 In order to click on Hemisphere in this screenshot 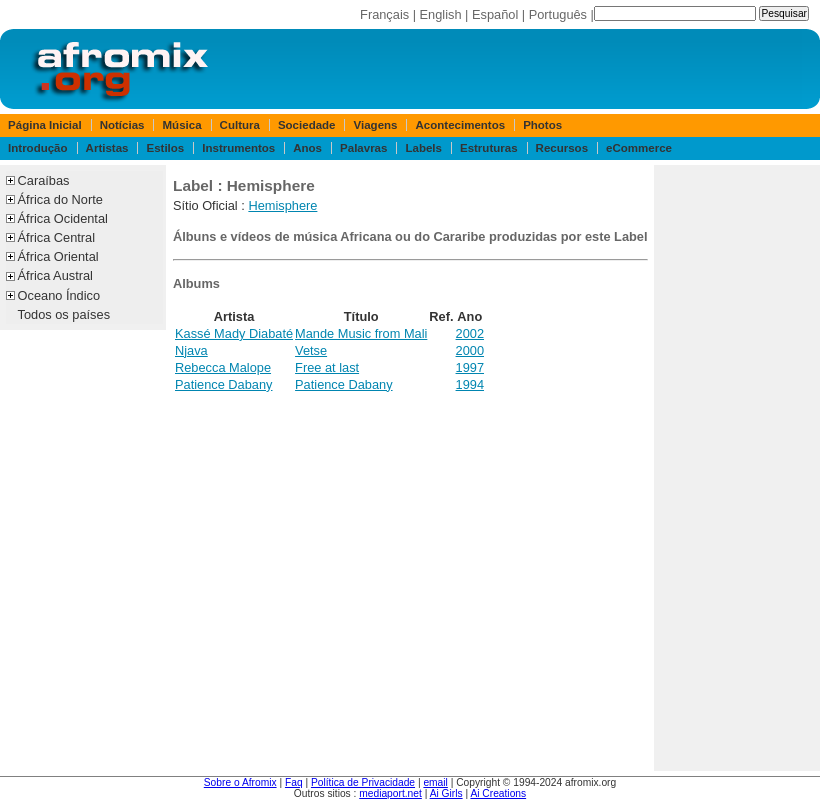, I will do `click(282, 205)`.